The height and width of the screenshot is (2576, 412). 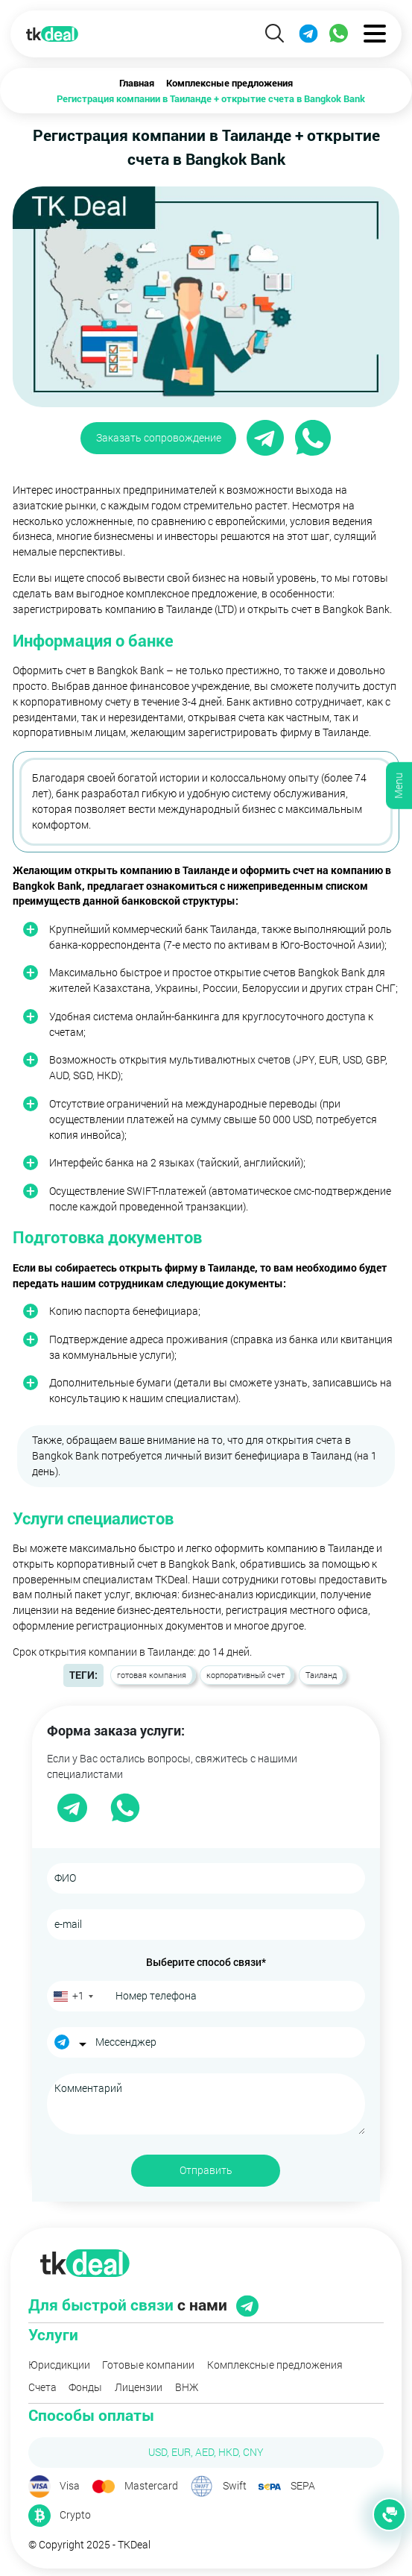 I want to click on Готовые компании, so click(x=148, y=2364).